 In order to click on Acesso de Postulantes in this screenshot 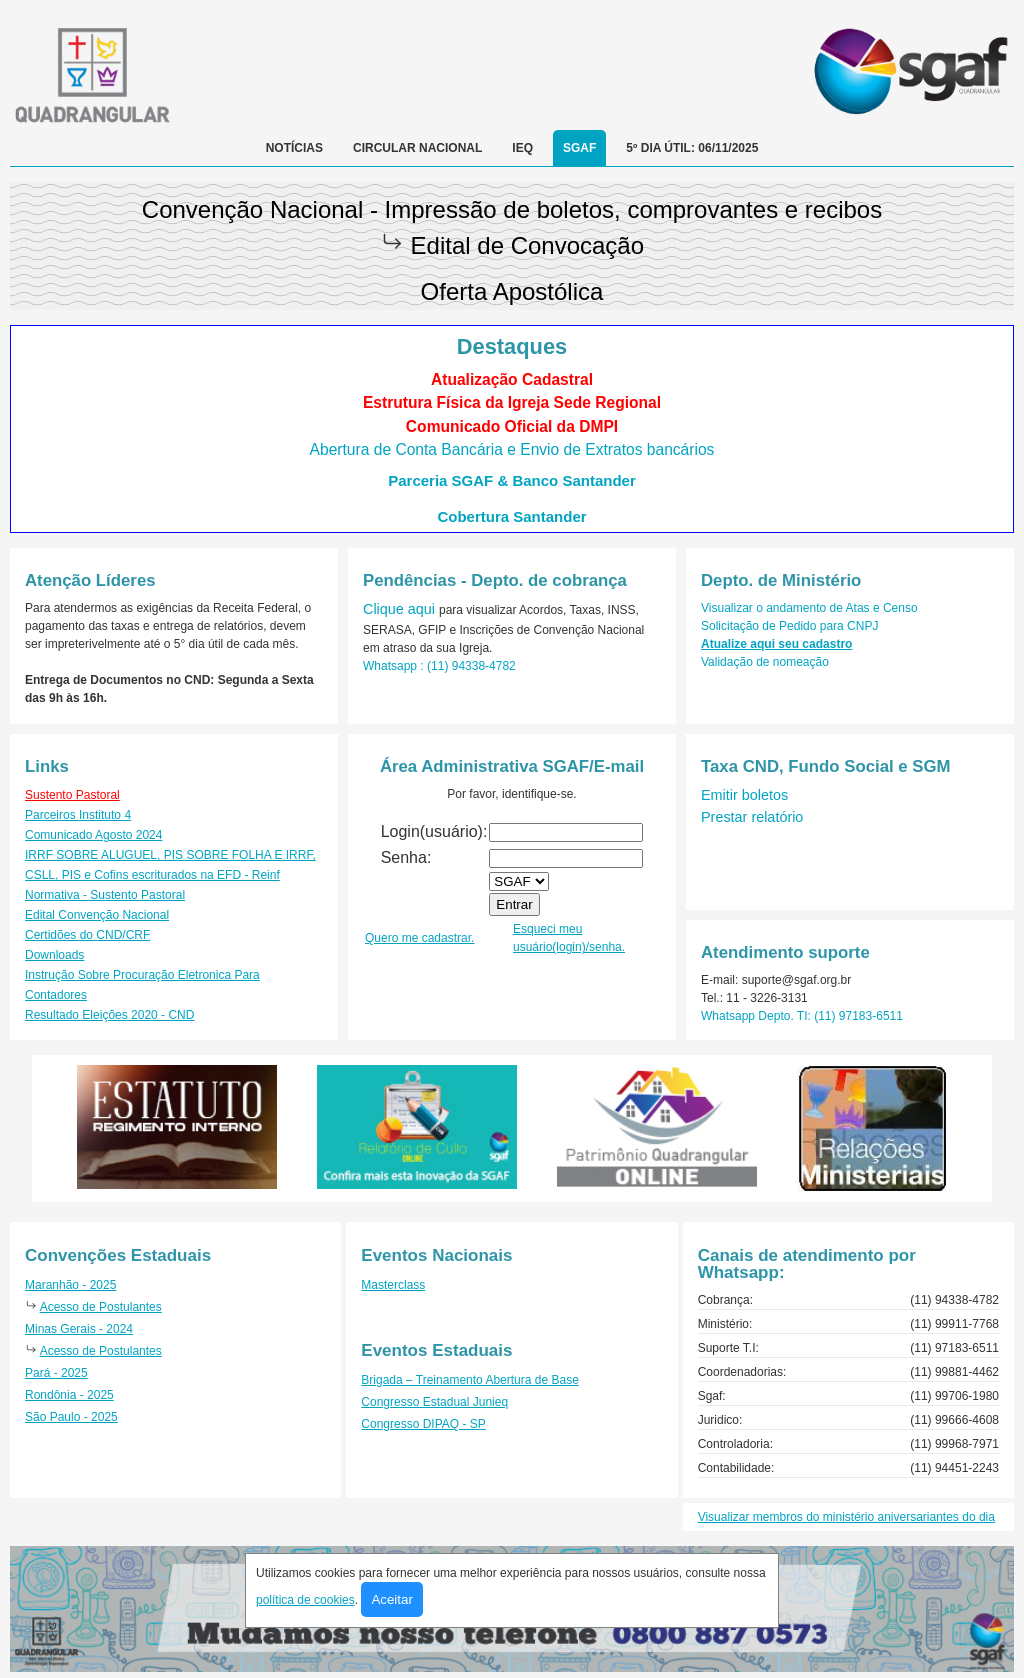, I will do `click(101, 1307)`.